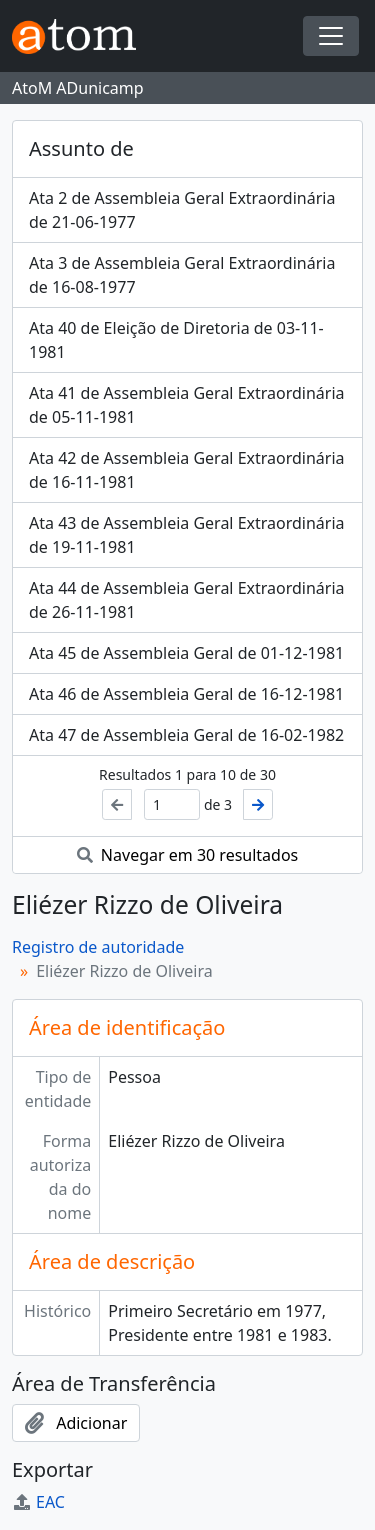 The height and width of the screenshot is (1530, 375). What do you see at coordinates (186, 694) in the screenshot?
I see `Ata 46 de Assembleia Geral de 16-12-1981` at bounding box center [186, 694].